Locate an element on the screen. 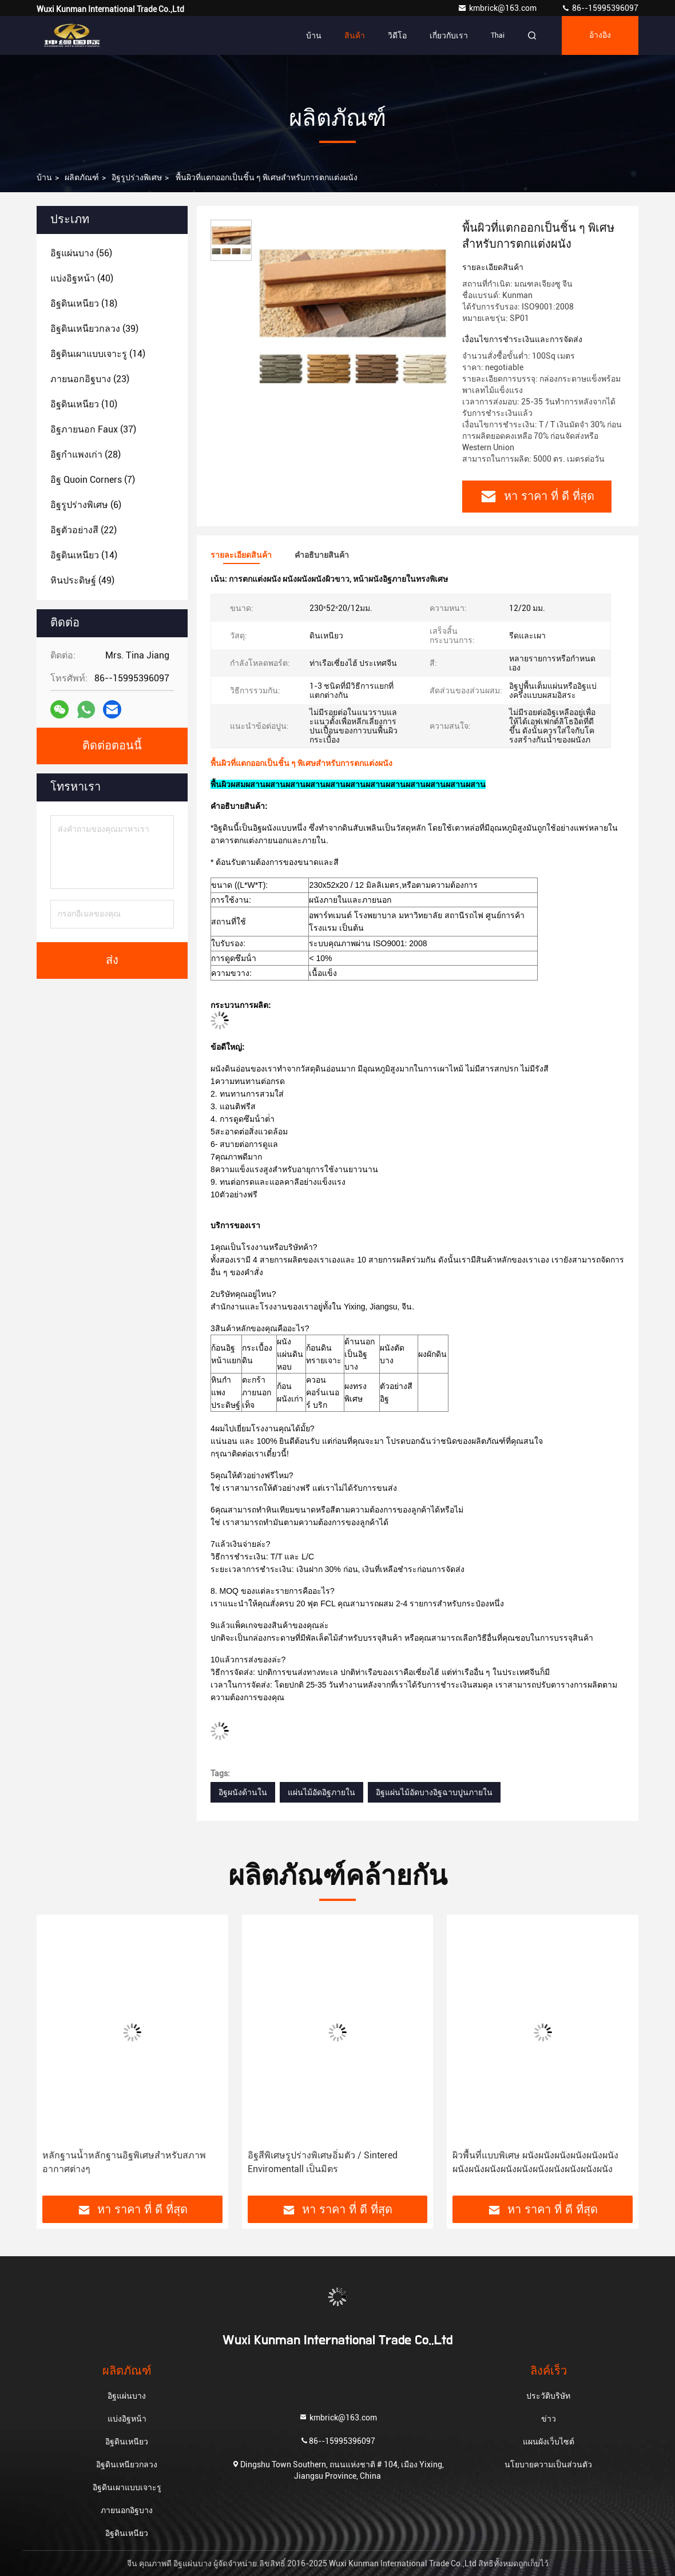  (49) is located at coordinates (82, 580).